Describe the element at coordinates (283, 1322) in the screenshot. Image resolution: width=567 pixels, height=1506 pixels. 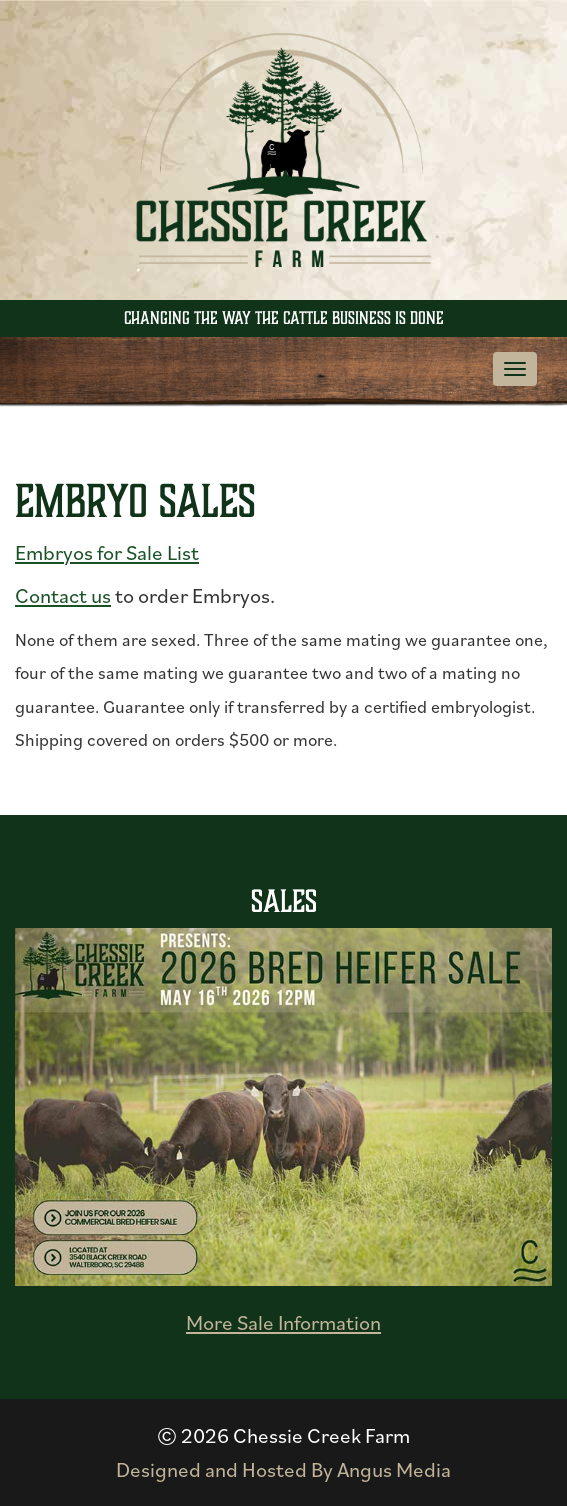
I see `More Sale Information` at that location.